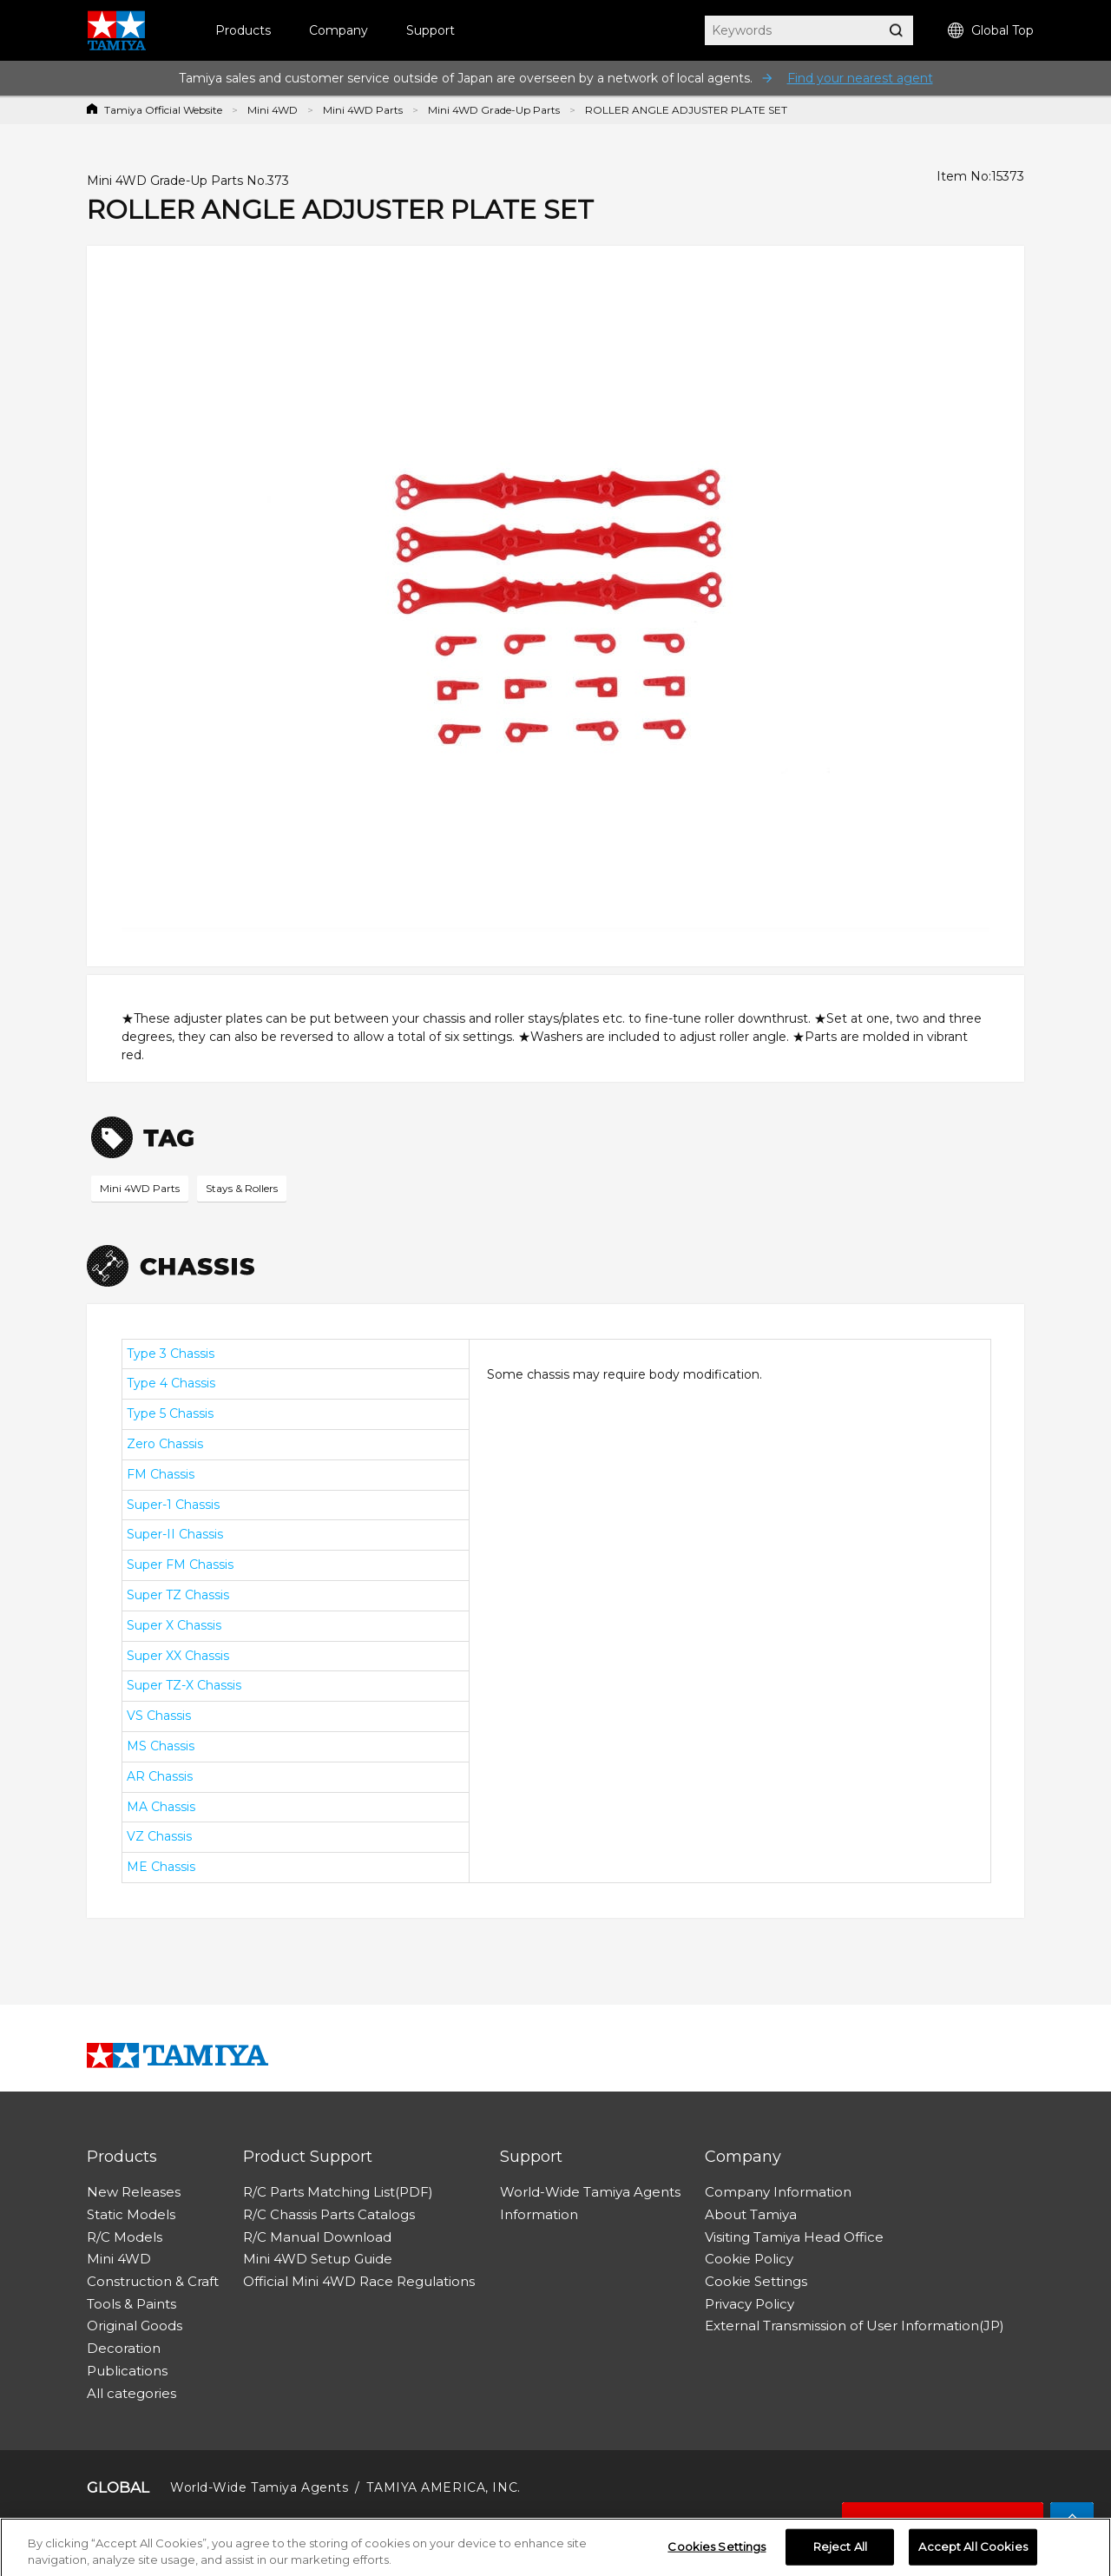  I want to click on Static Models, so click(131, 2214).